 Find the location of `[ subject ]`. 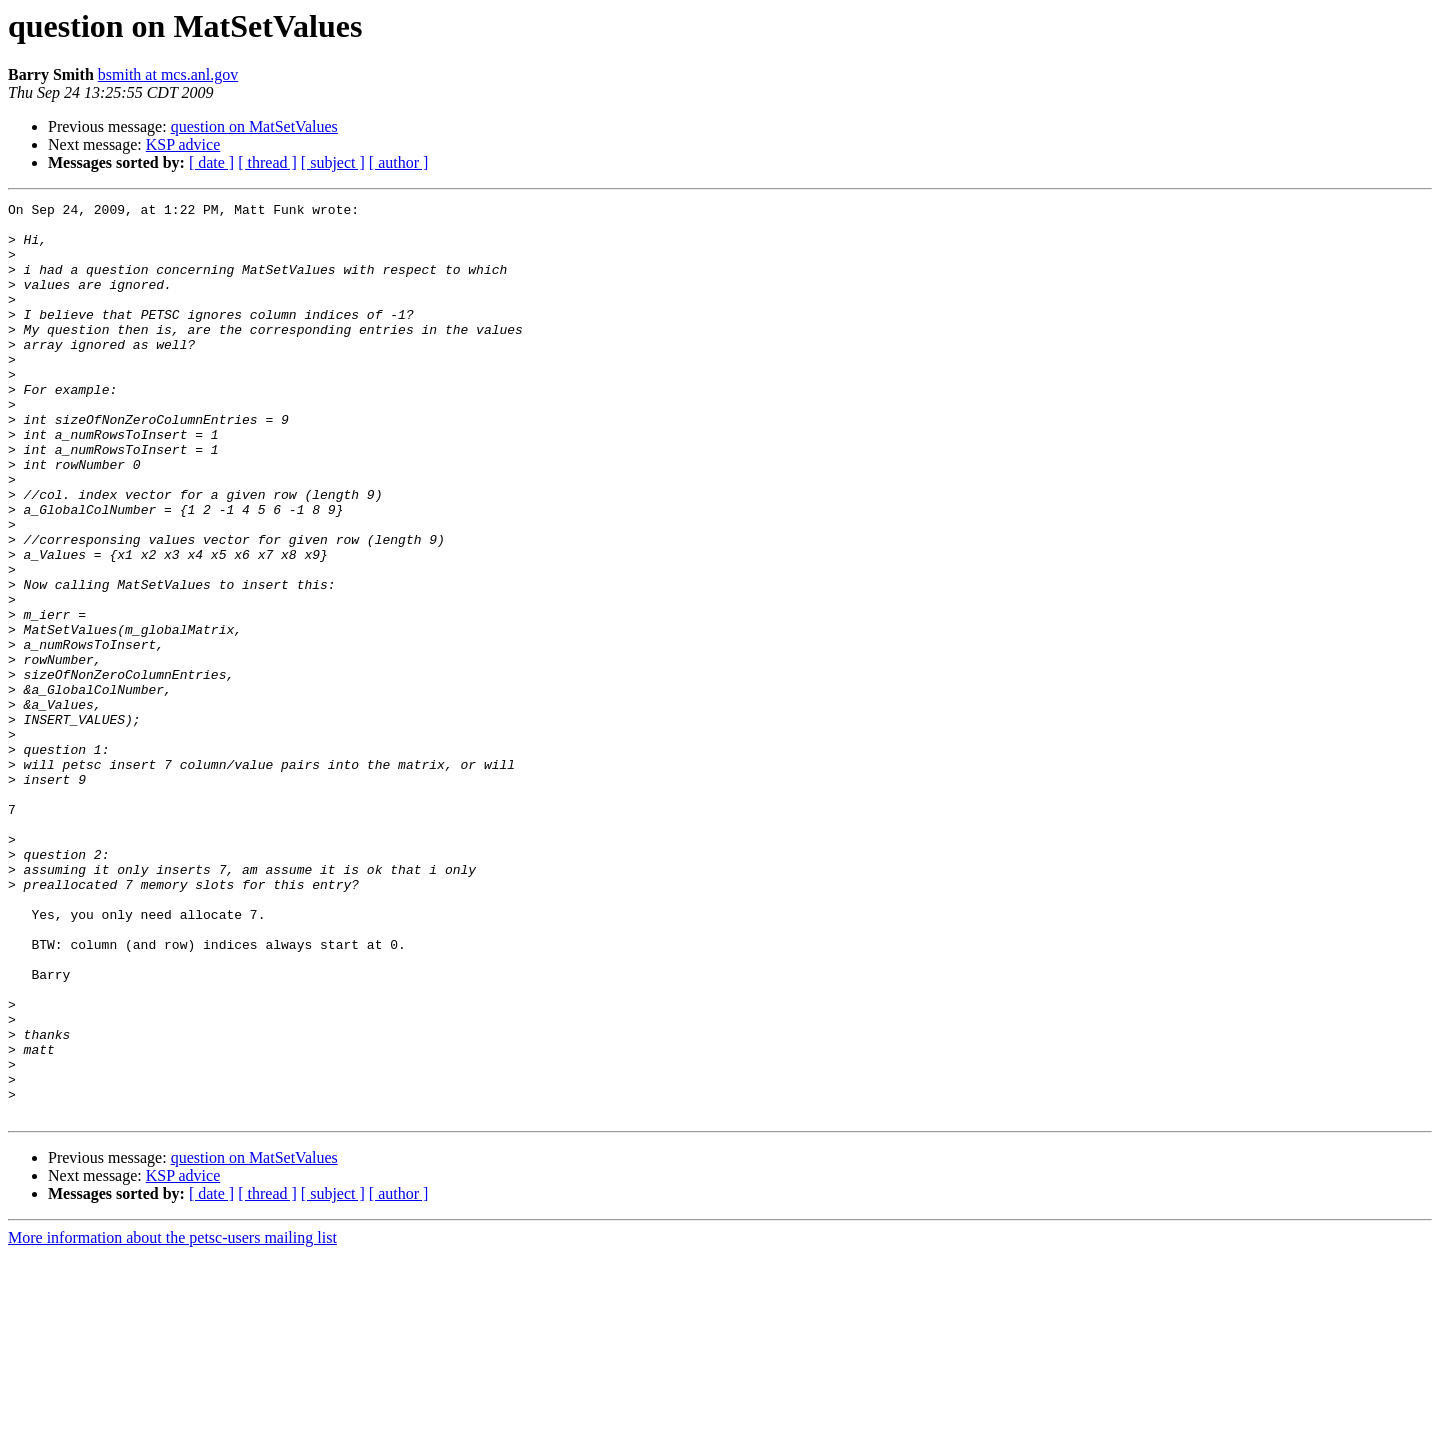

[ subject ] is located at coordinates (333, 162).